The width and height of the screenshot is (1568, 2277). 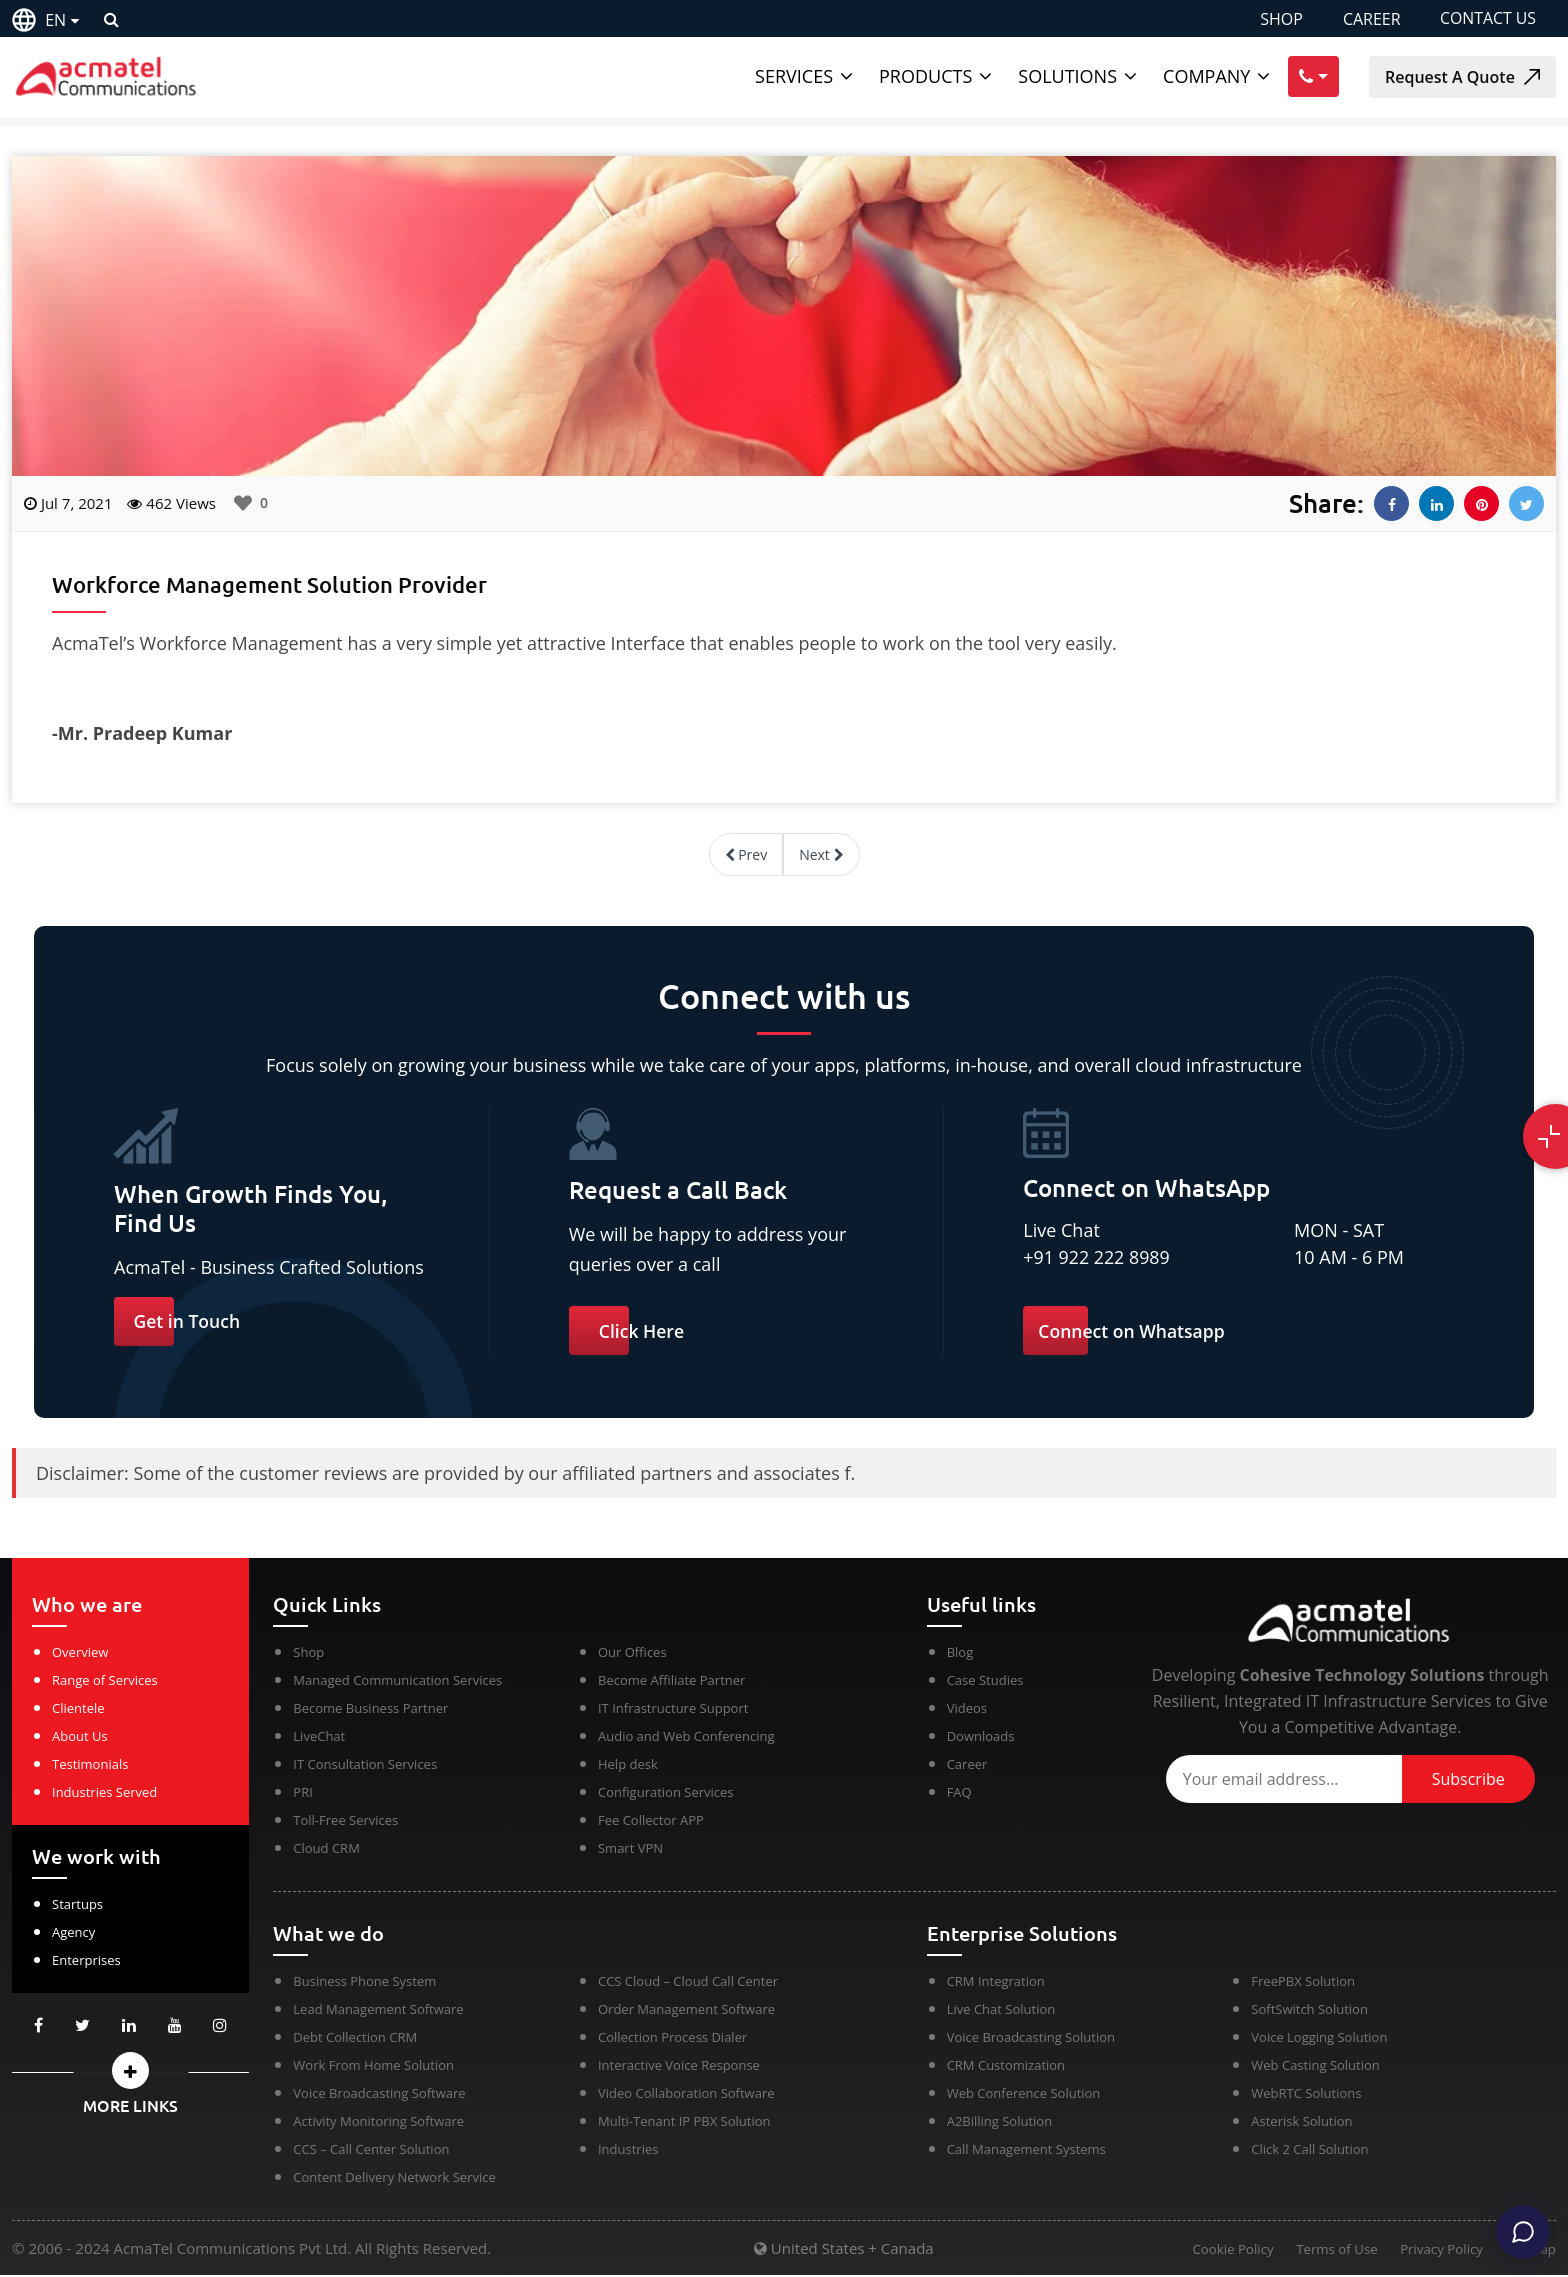 I want to click on Downloads, so click(x=981, y=1738).